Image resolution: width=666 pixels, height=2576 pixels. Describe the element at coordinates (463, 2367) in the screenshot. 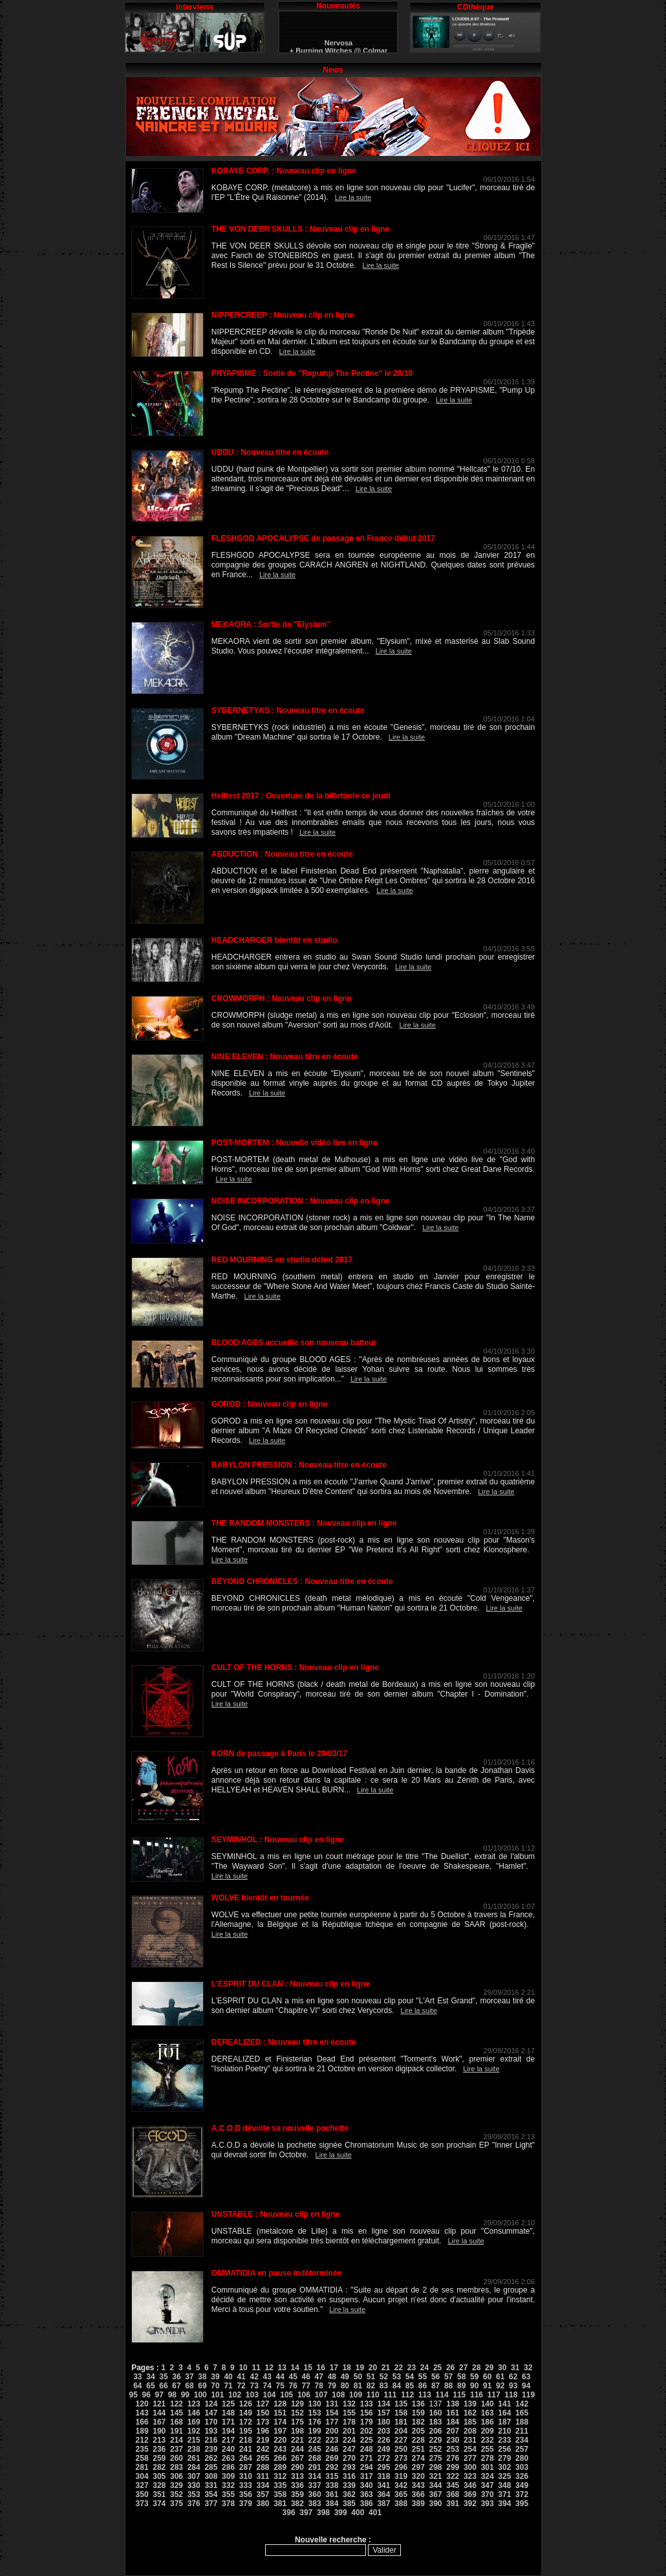

I see `27` at that location.